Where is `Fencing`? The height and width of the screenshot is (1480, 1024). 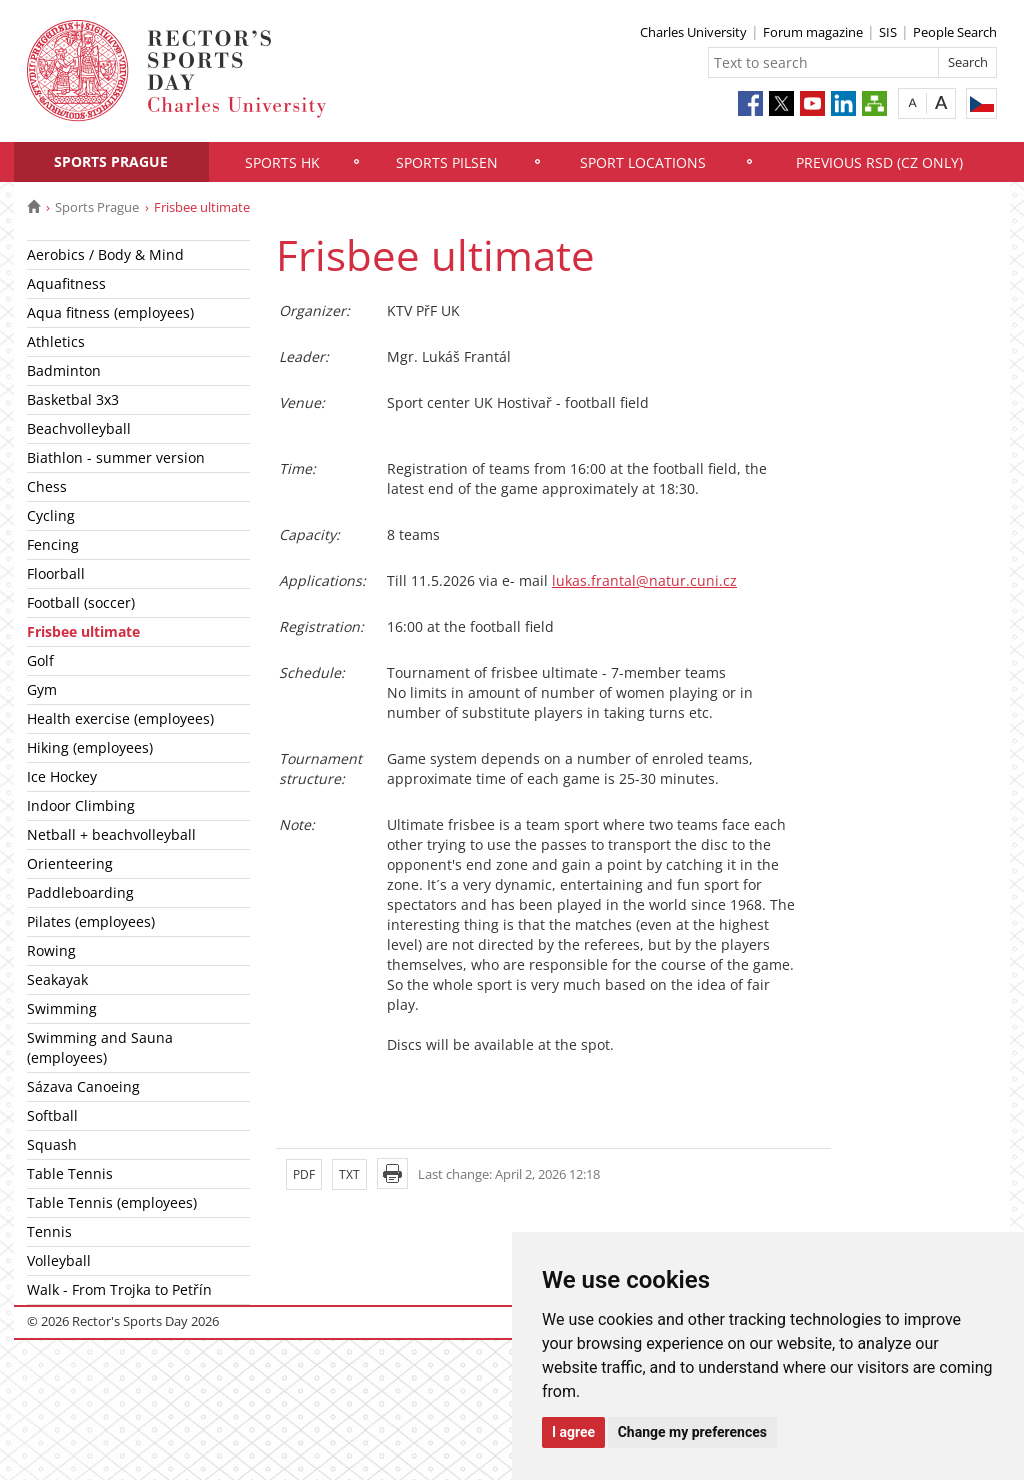 Fencing is located at coordinates (53, 544).